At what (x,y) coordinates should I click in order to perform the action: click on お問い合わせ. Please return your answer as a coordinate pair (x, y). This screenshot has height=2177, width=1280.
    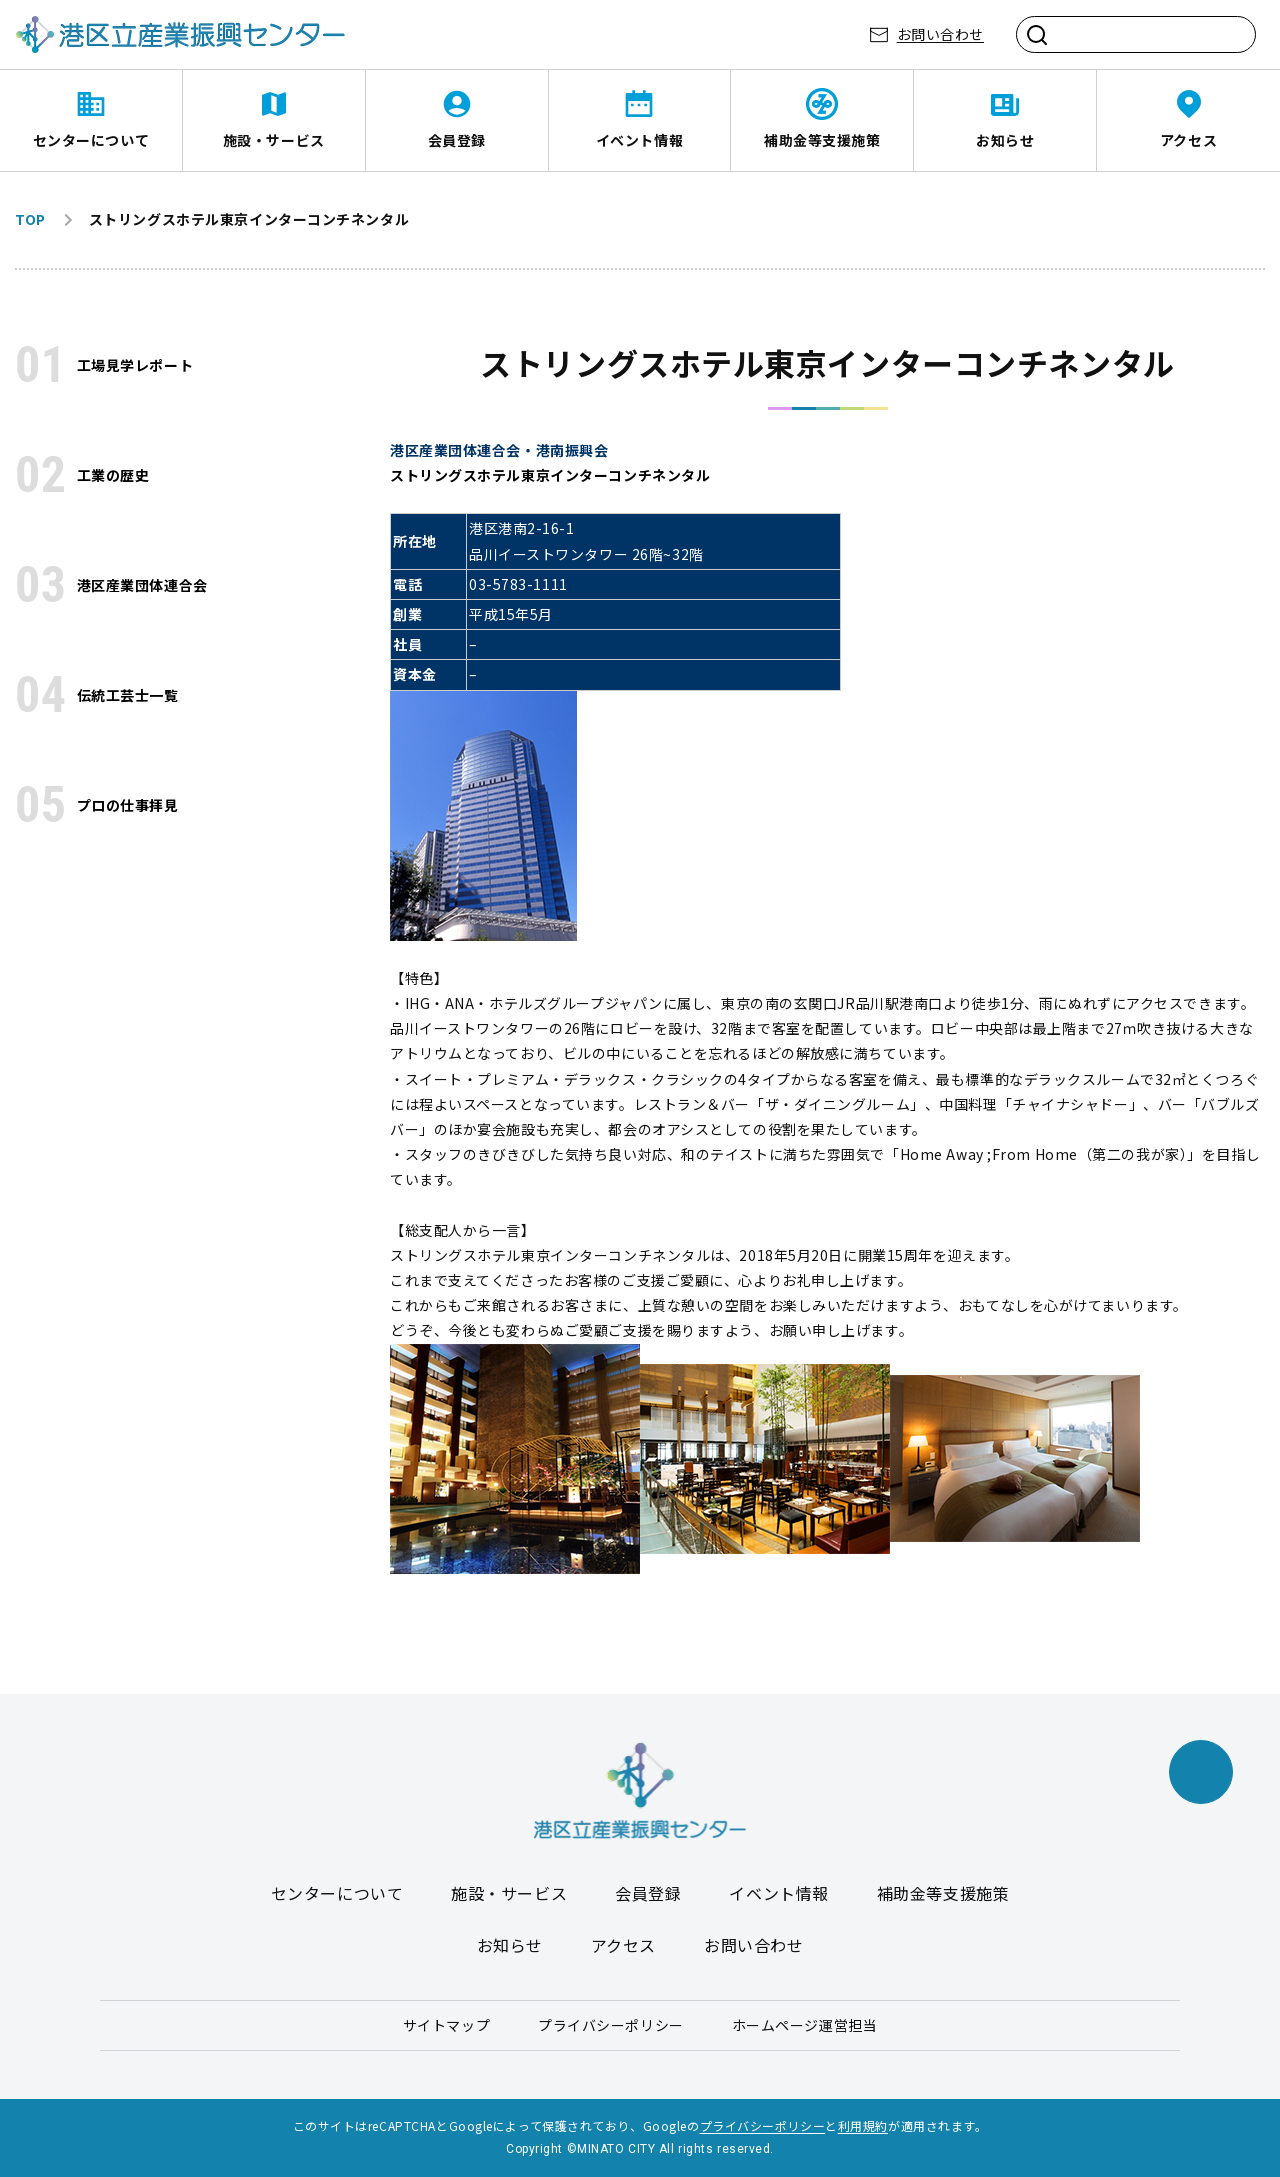
    Looking at the image, I should click on (940, 34).